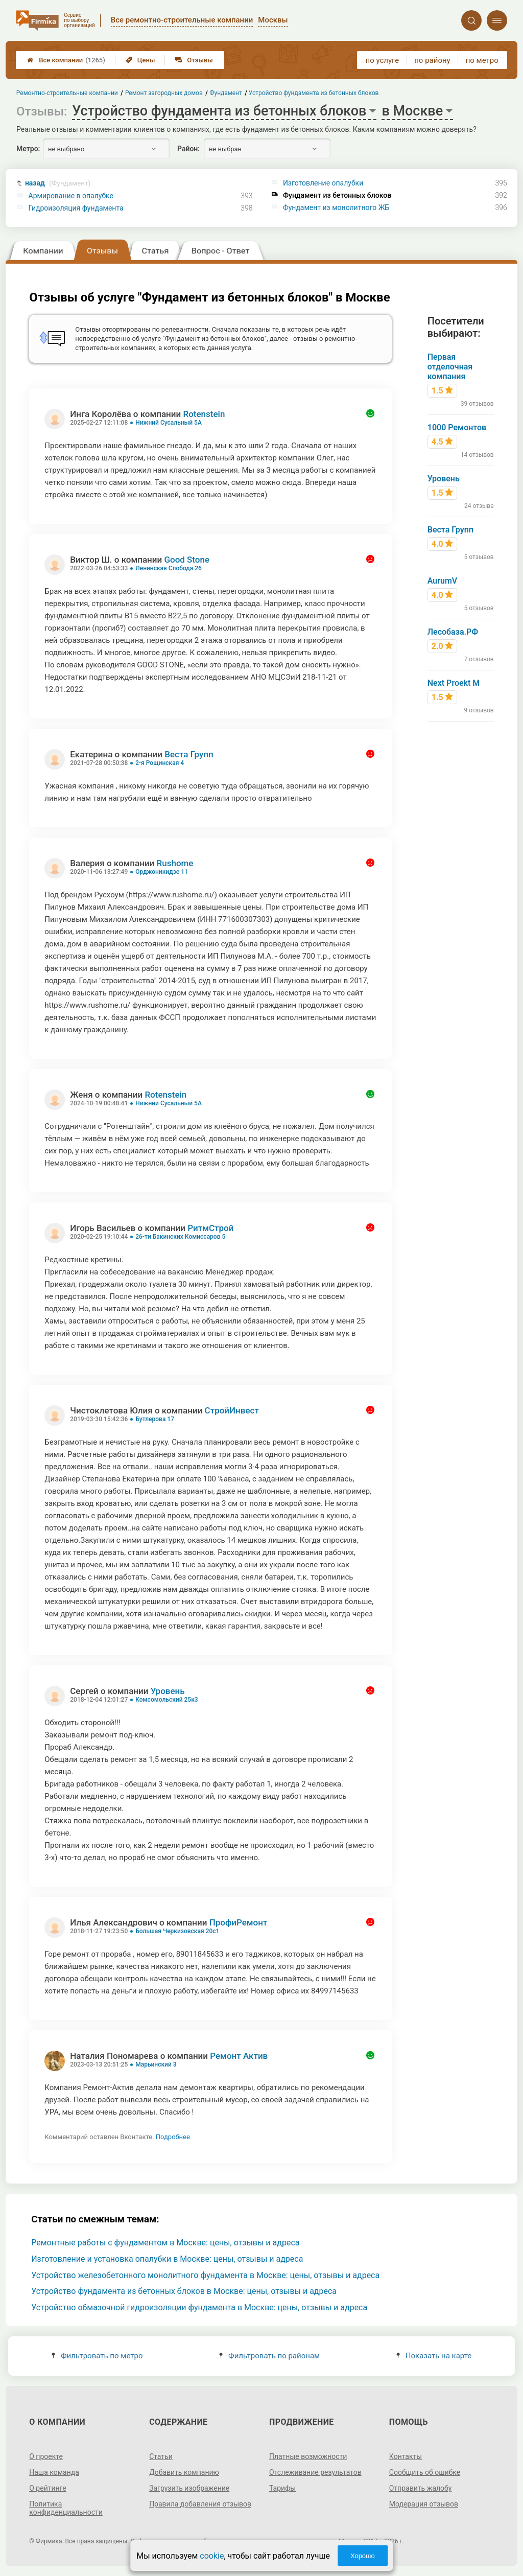 The image size is (523, 2576). I want to click on Правила добавления отзывов, so click(200, 2504).